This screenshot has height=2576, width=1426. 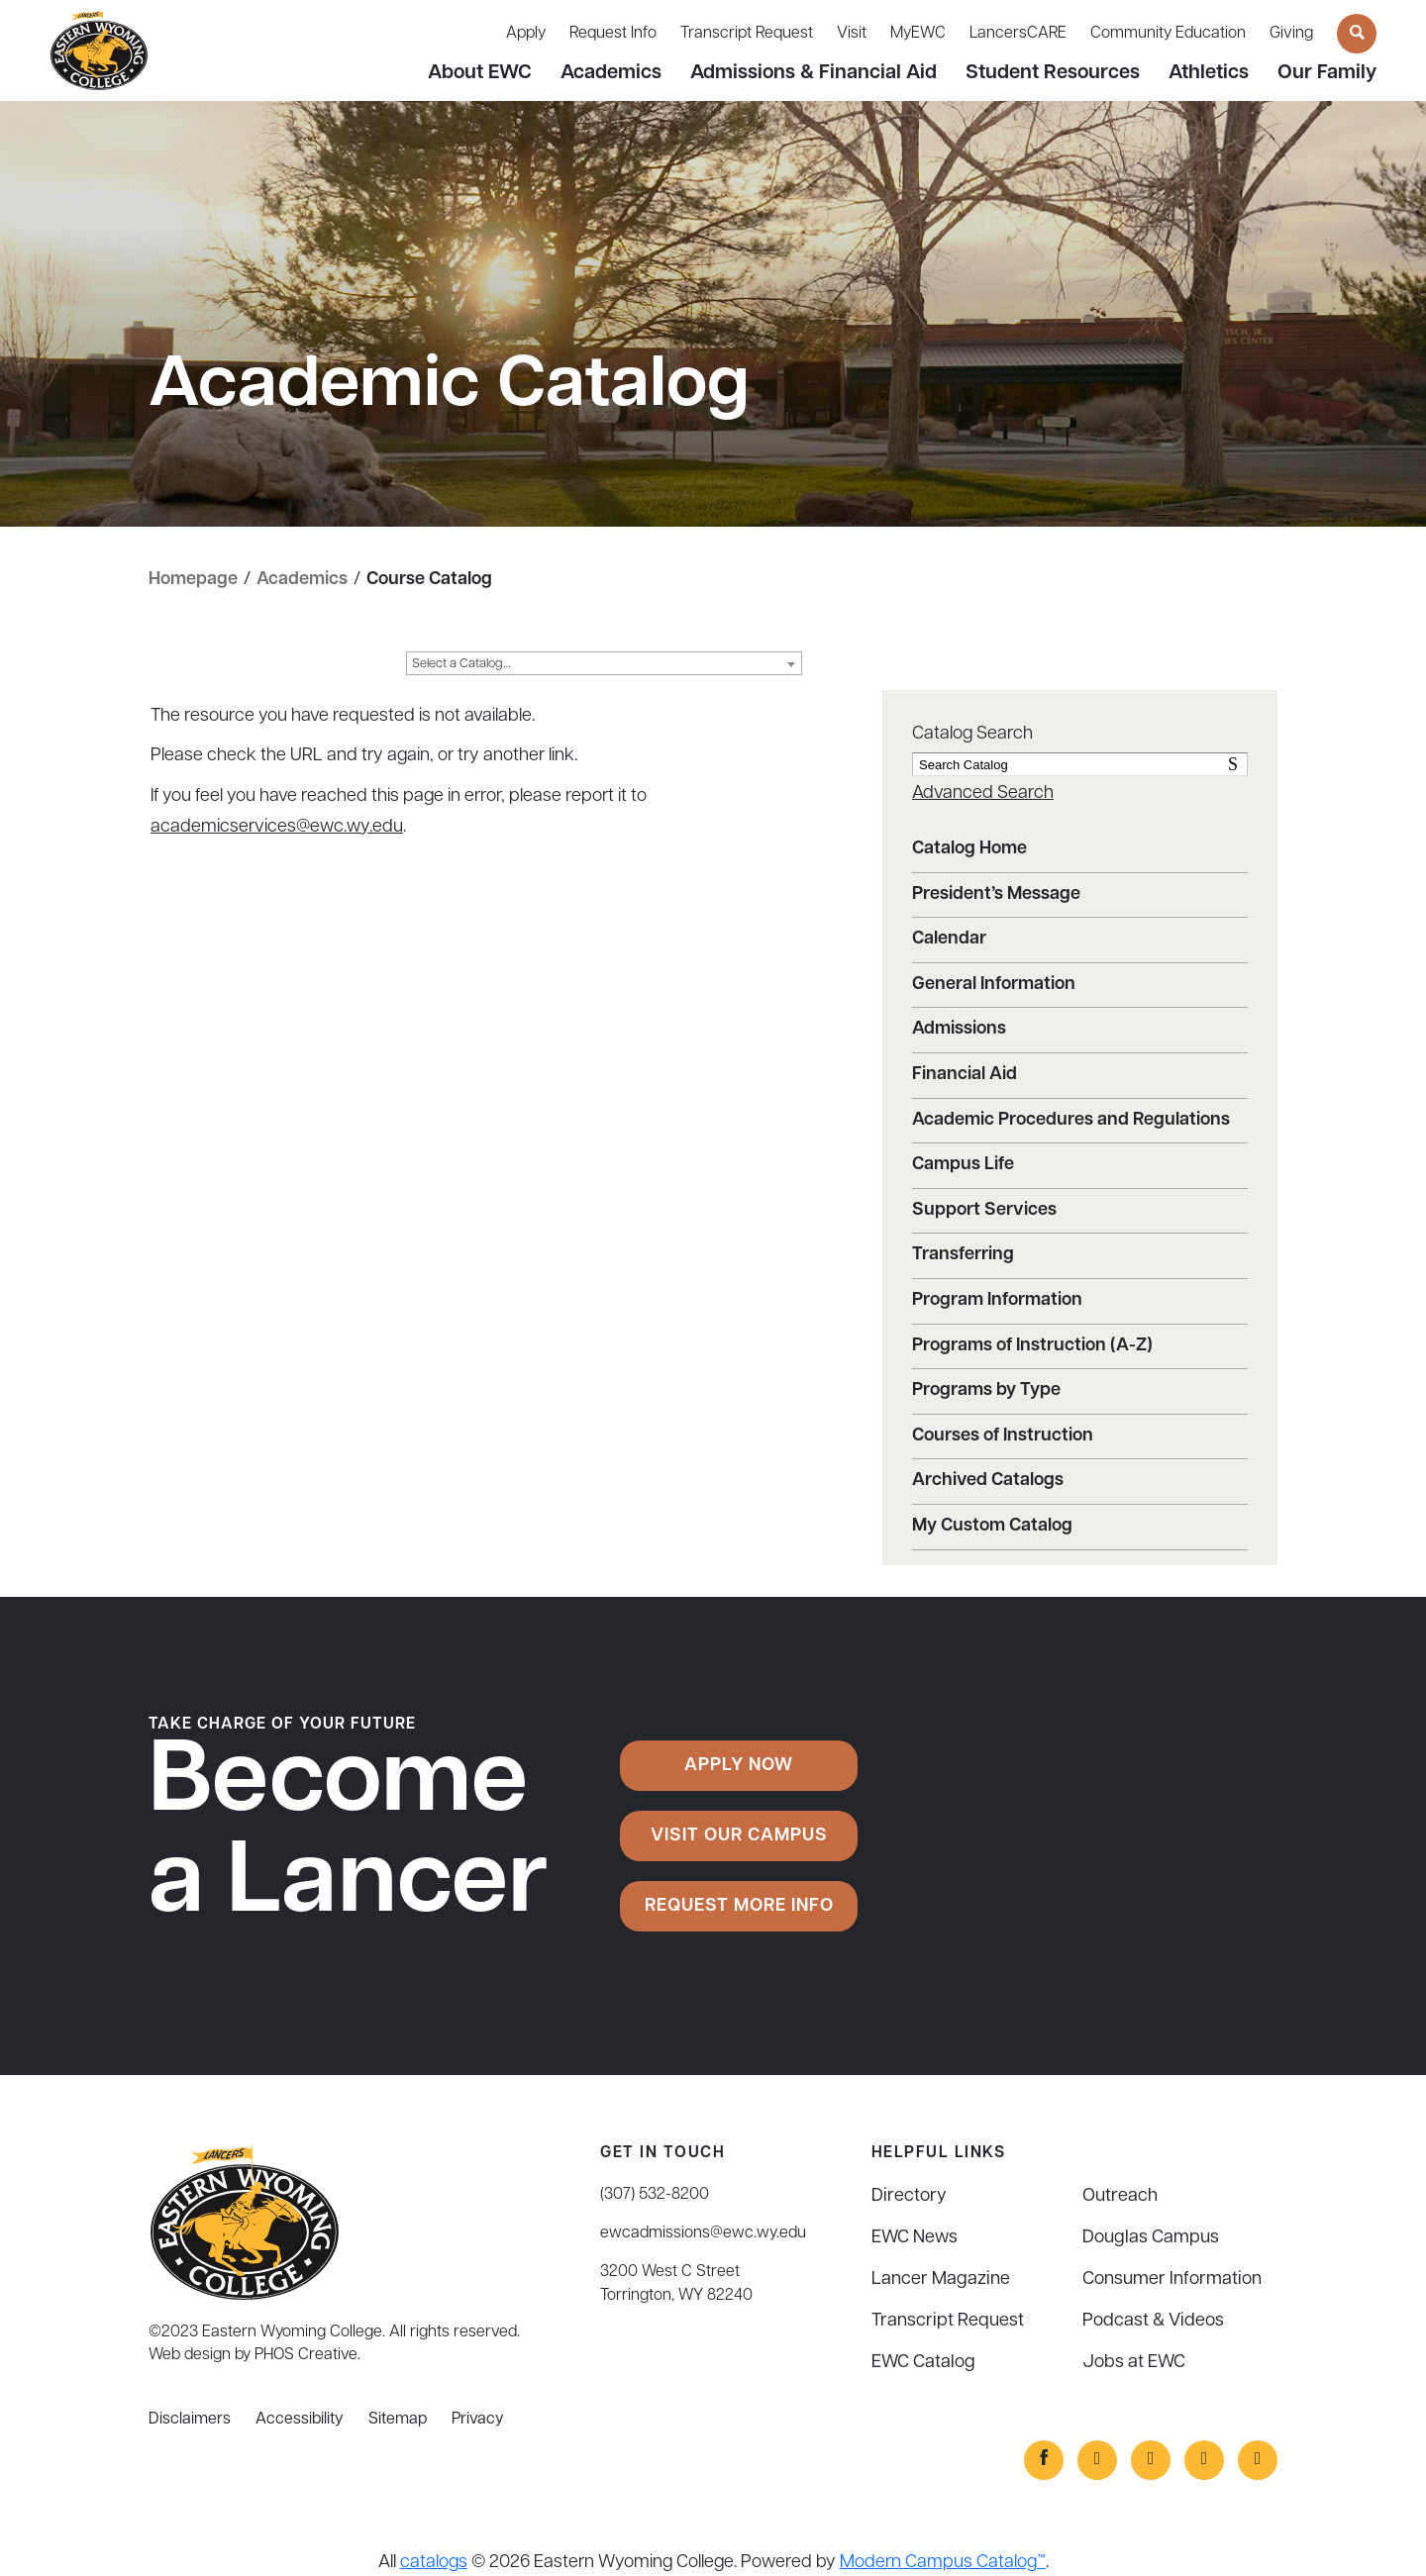 What do you see at coordinates (1120, 2196) in the screenshot?
I see `Outreach` at bounding box center [1120, 2196].